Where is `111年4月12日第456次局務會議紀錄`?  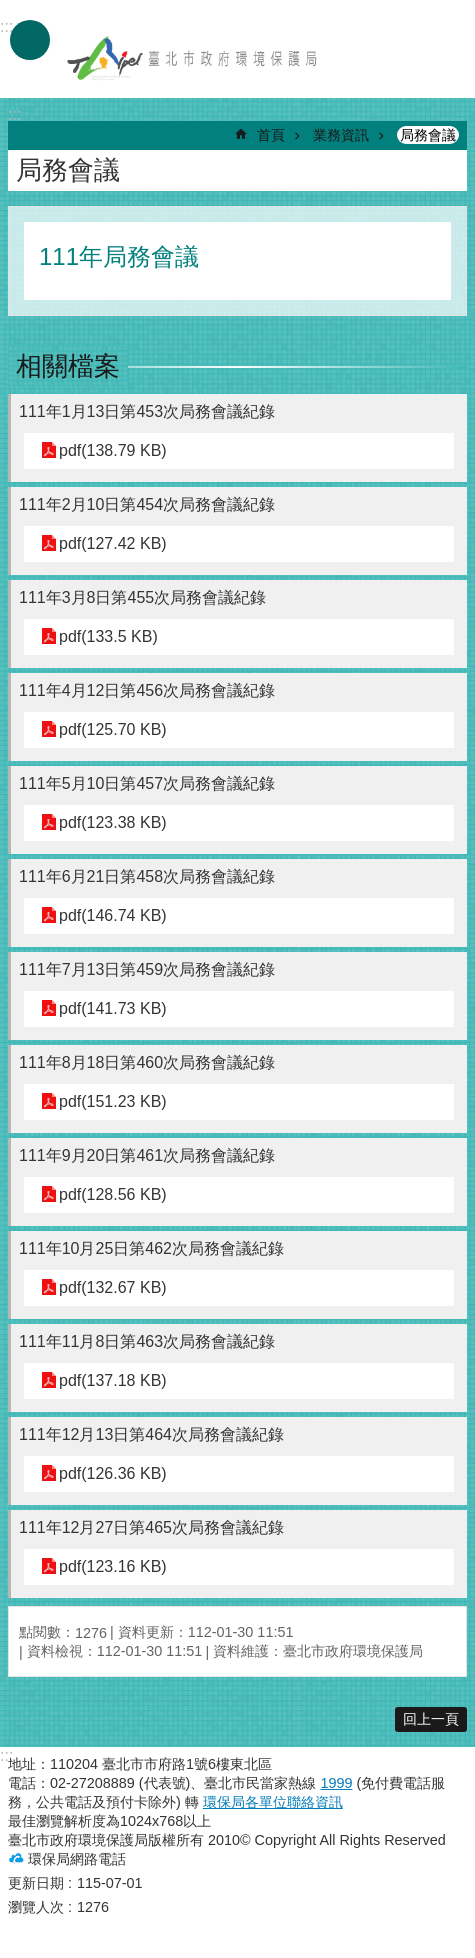 111年4月12日第456次局務會議紀錄 is located at coordinates (147, 690).